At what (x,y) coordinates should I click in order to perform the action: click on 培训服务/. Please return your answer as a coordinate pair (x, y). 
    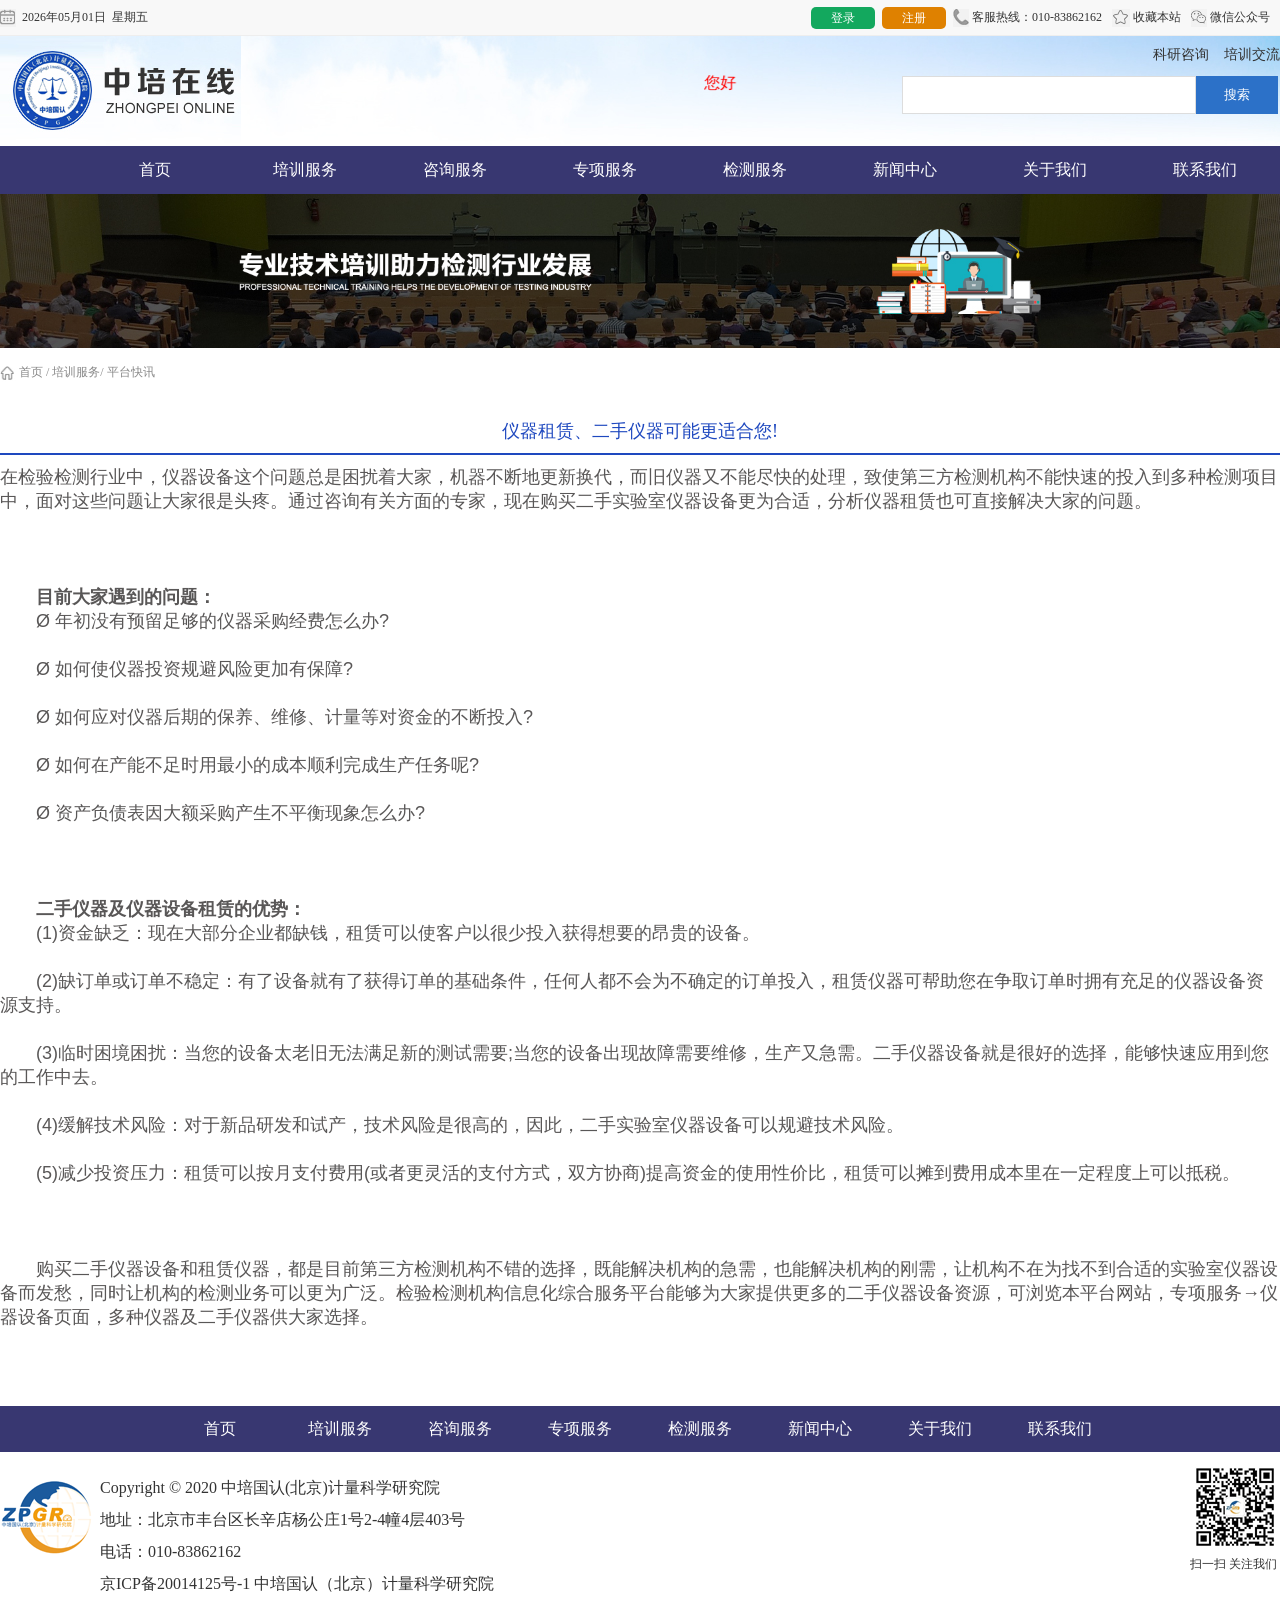
    Looking at the image, I should click on (77, 372).